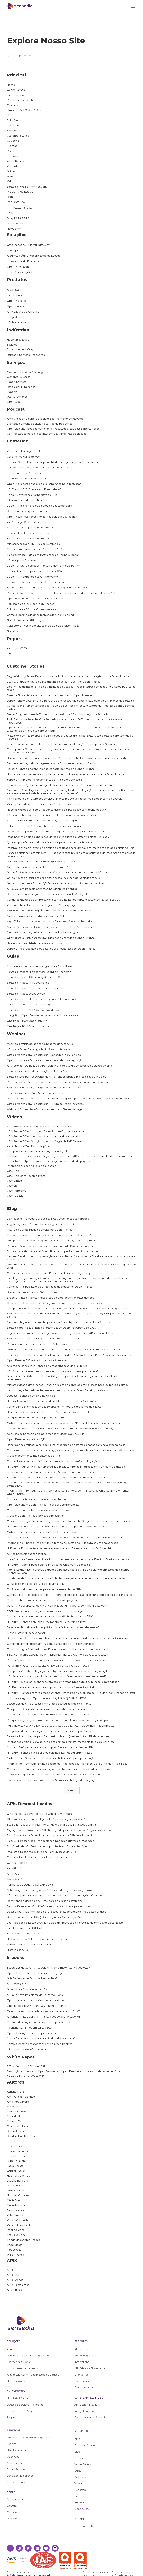 The image size is (143, 2576). What do you see at coordinates (19, 2548) in the screenshot?
I see `[Ação interativa relacionada a https://www.instagram.com/sensedia/]` at bounding box center [19, 2548].